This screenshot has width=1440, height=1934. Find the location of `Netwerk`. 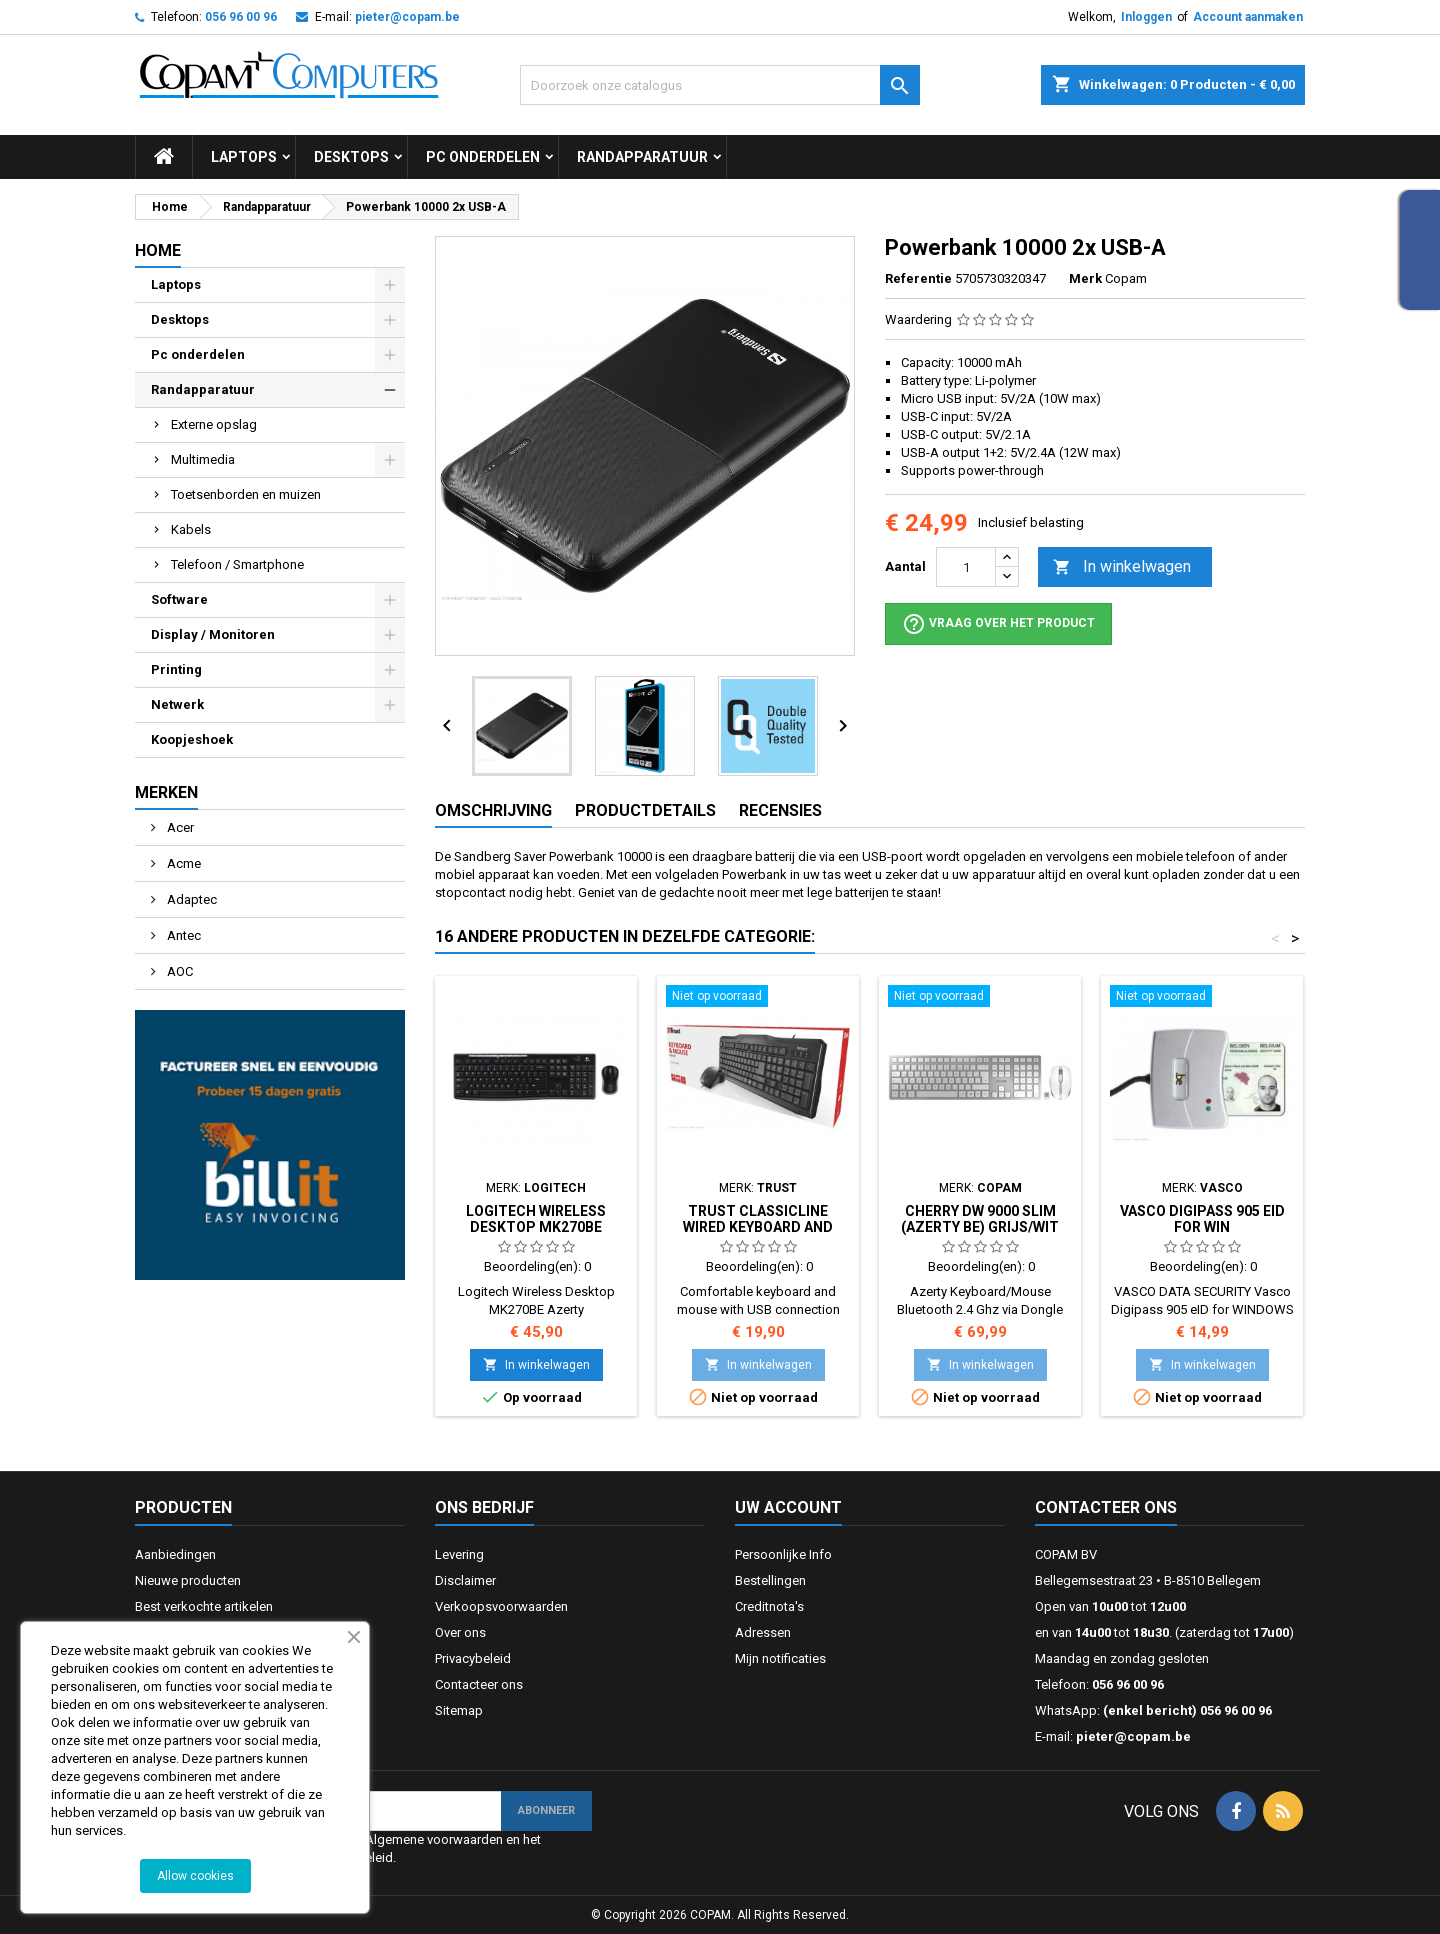

Netwerk is located at coordinates (177, 704).